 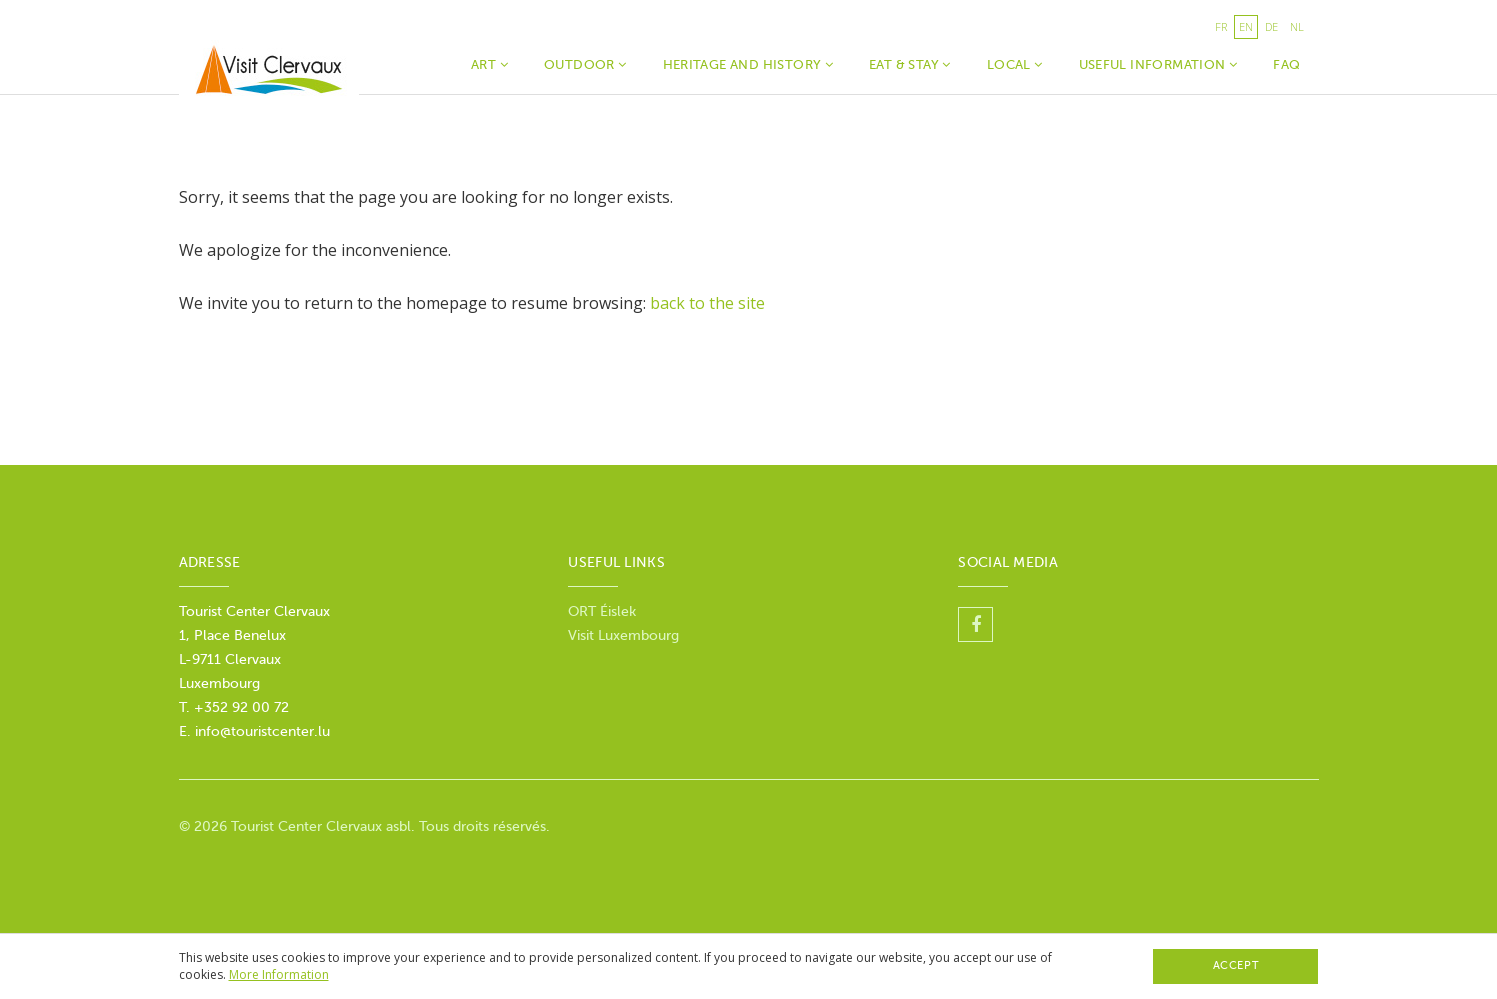 I want to click on Local, so click(x=1015, y=64).